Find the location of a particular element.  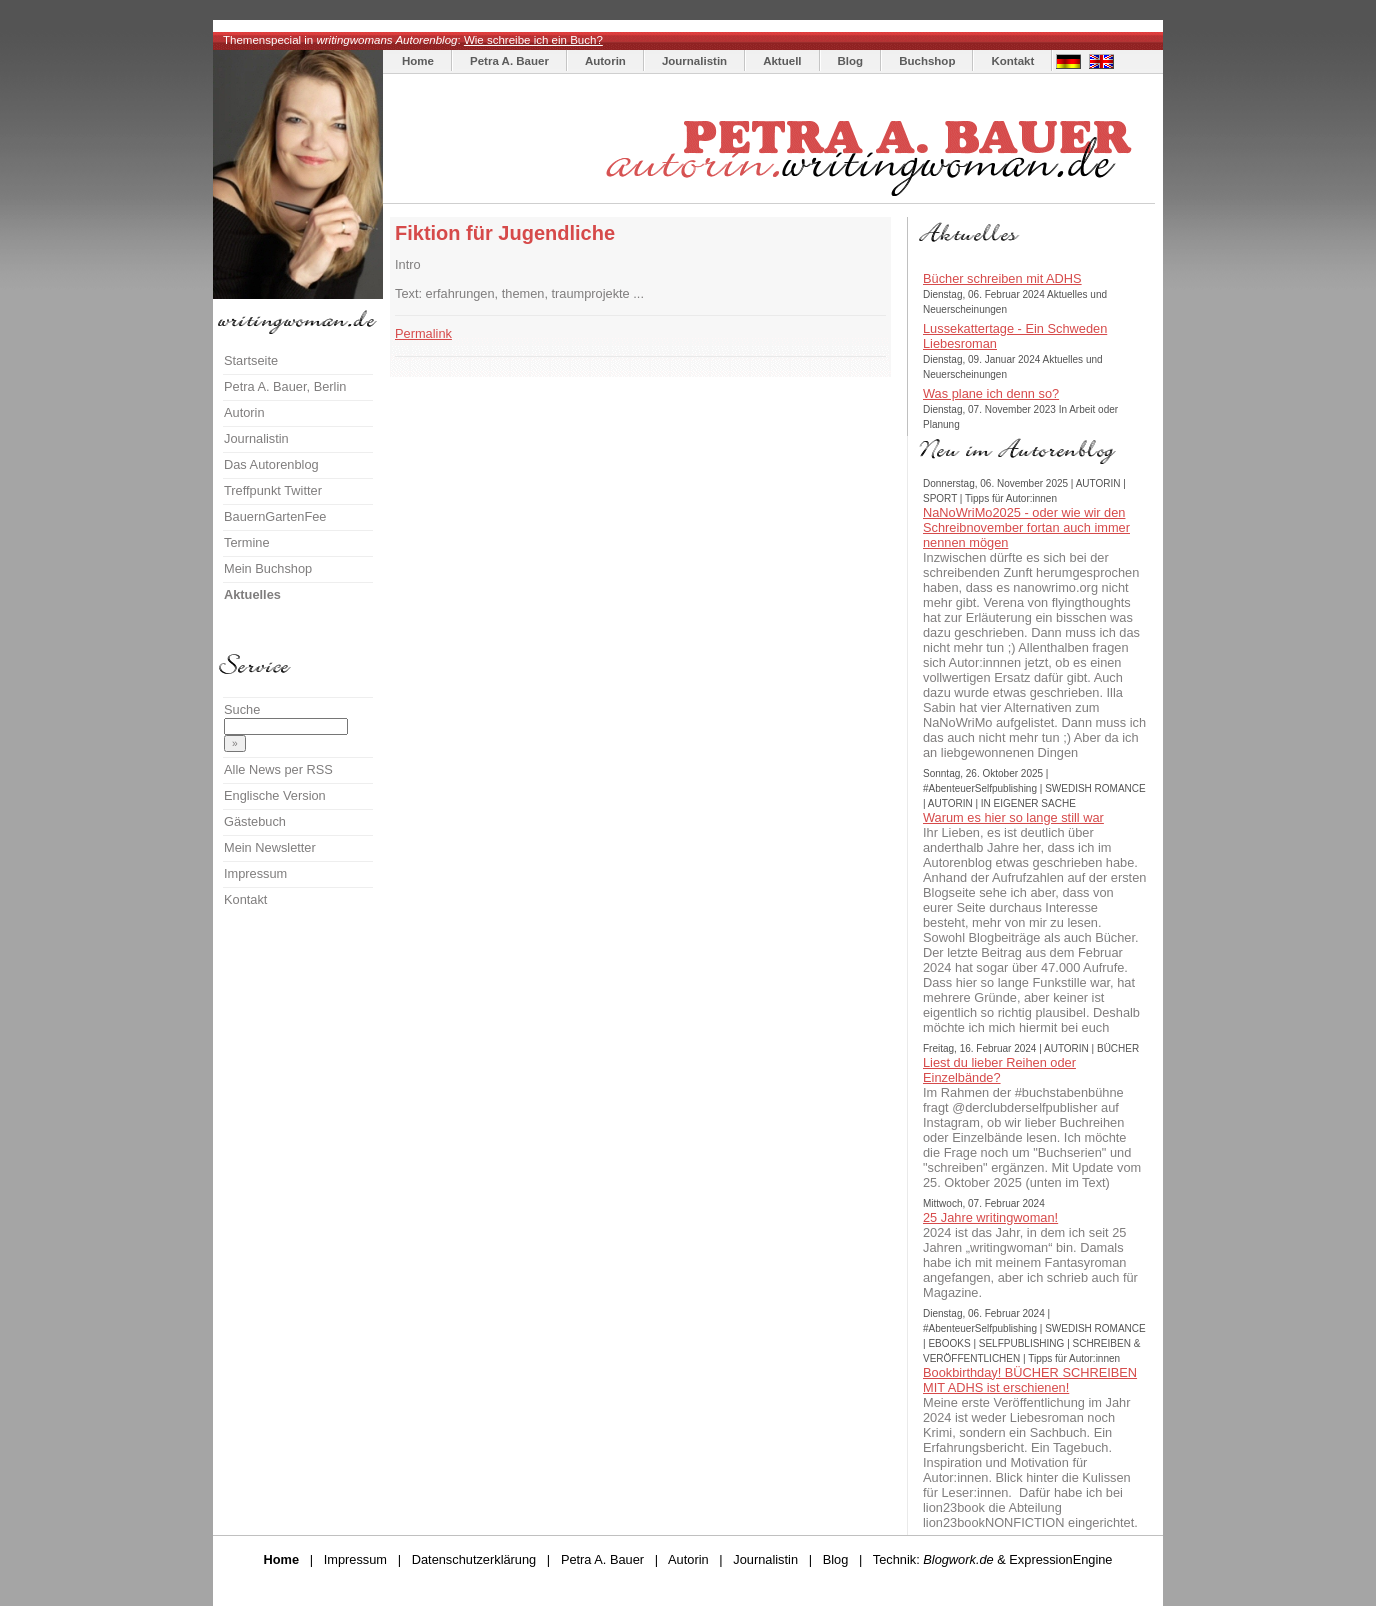

Datenschutzerklärung is located at coordinates (474, 1559).